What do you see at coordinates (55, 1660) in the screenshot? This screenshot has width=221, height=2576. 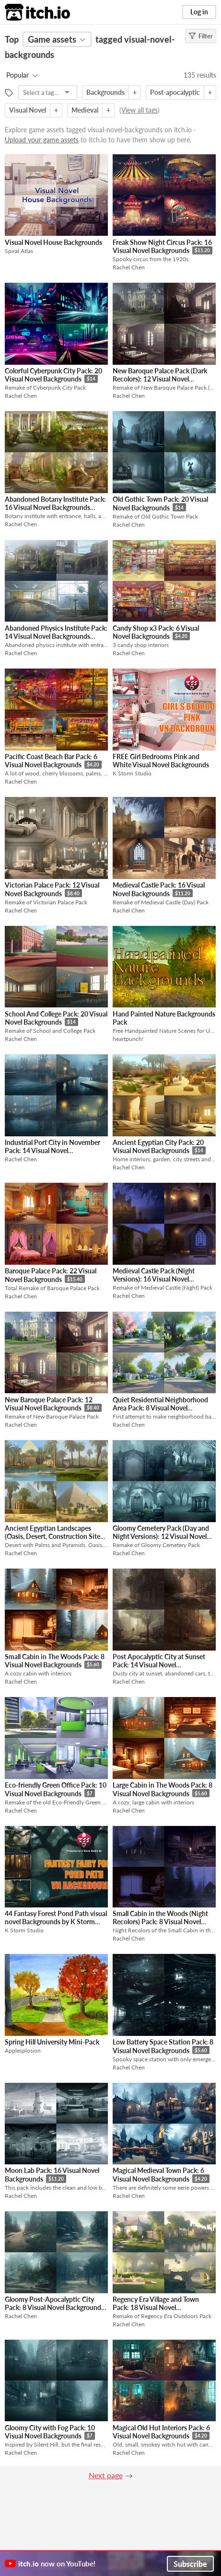 I see `Small Cabin in The Woods Pack: 8 Visual Novel Backgrounds` at bounding box center [55, 1660].